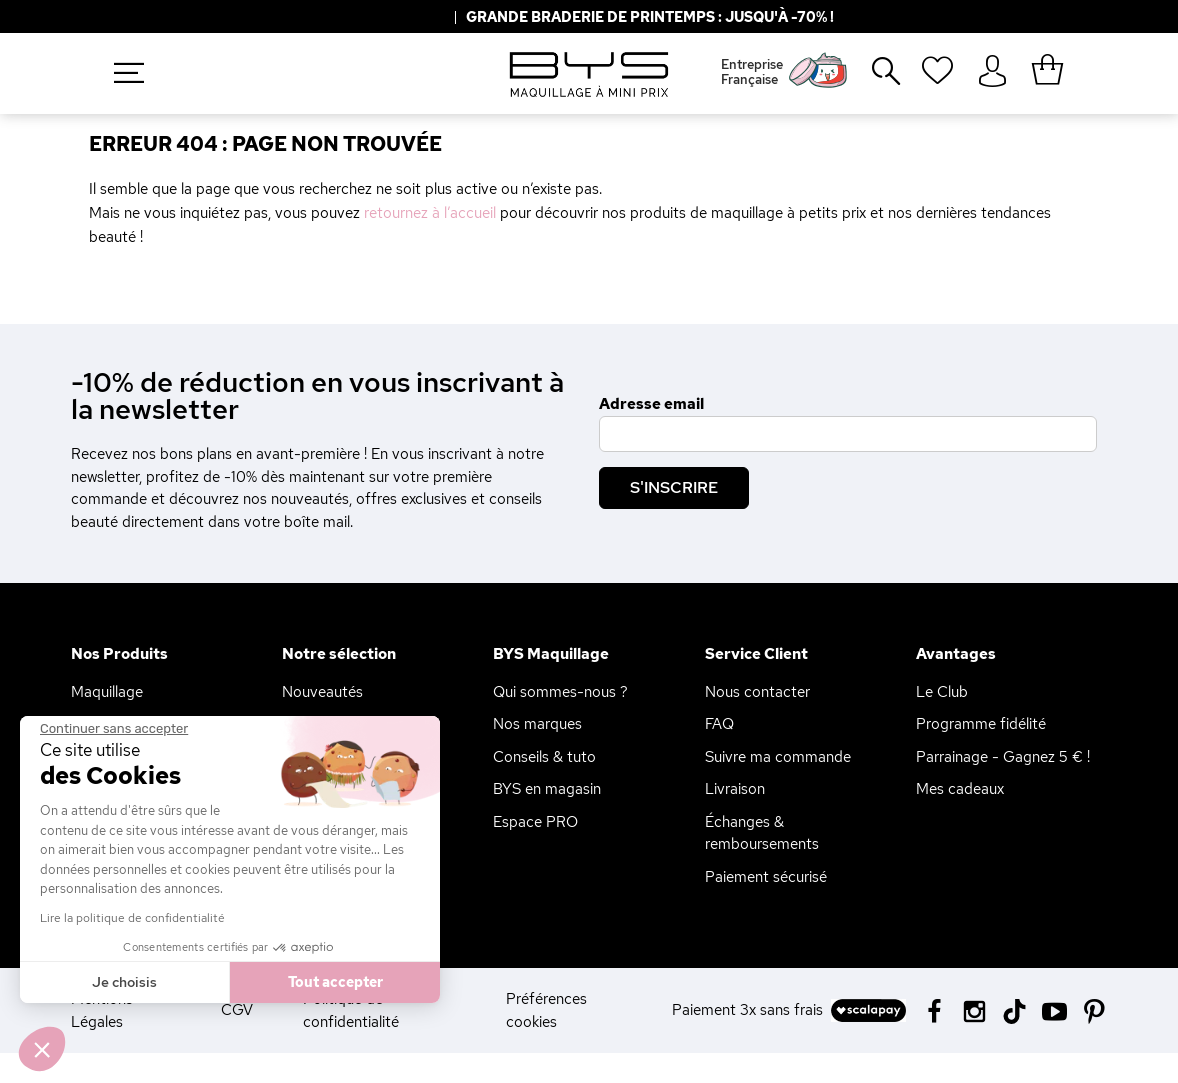 The image size is (1178, 1083). Describe the element at coordinates (560, 692) in the screenshot. I see `Qui sommes-nous ?` at that location.